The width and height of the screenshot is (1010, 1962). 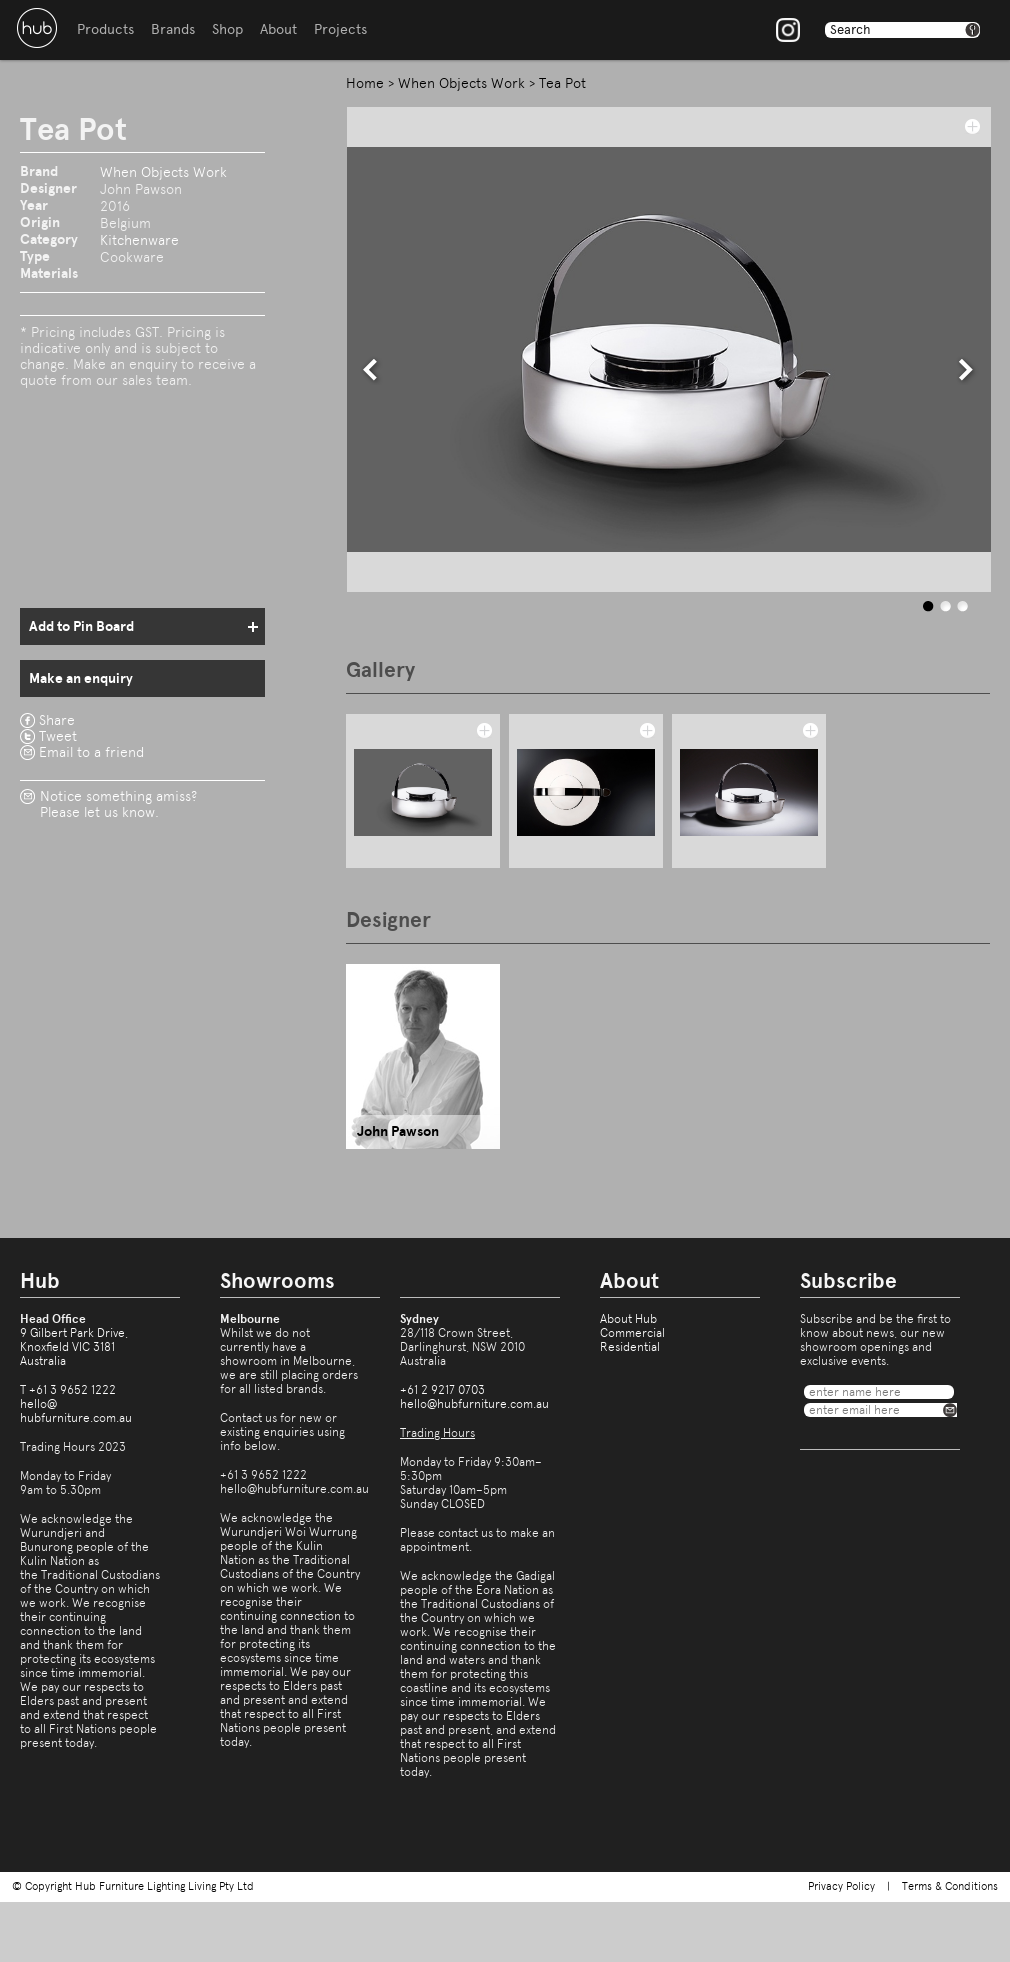 What do you see at coordinates (81, 678) in the screenshot?
I see `Make an enquiry` at bounding box center [81, 678].